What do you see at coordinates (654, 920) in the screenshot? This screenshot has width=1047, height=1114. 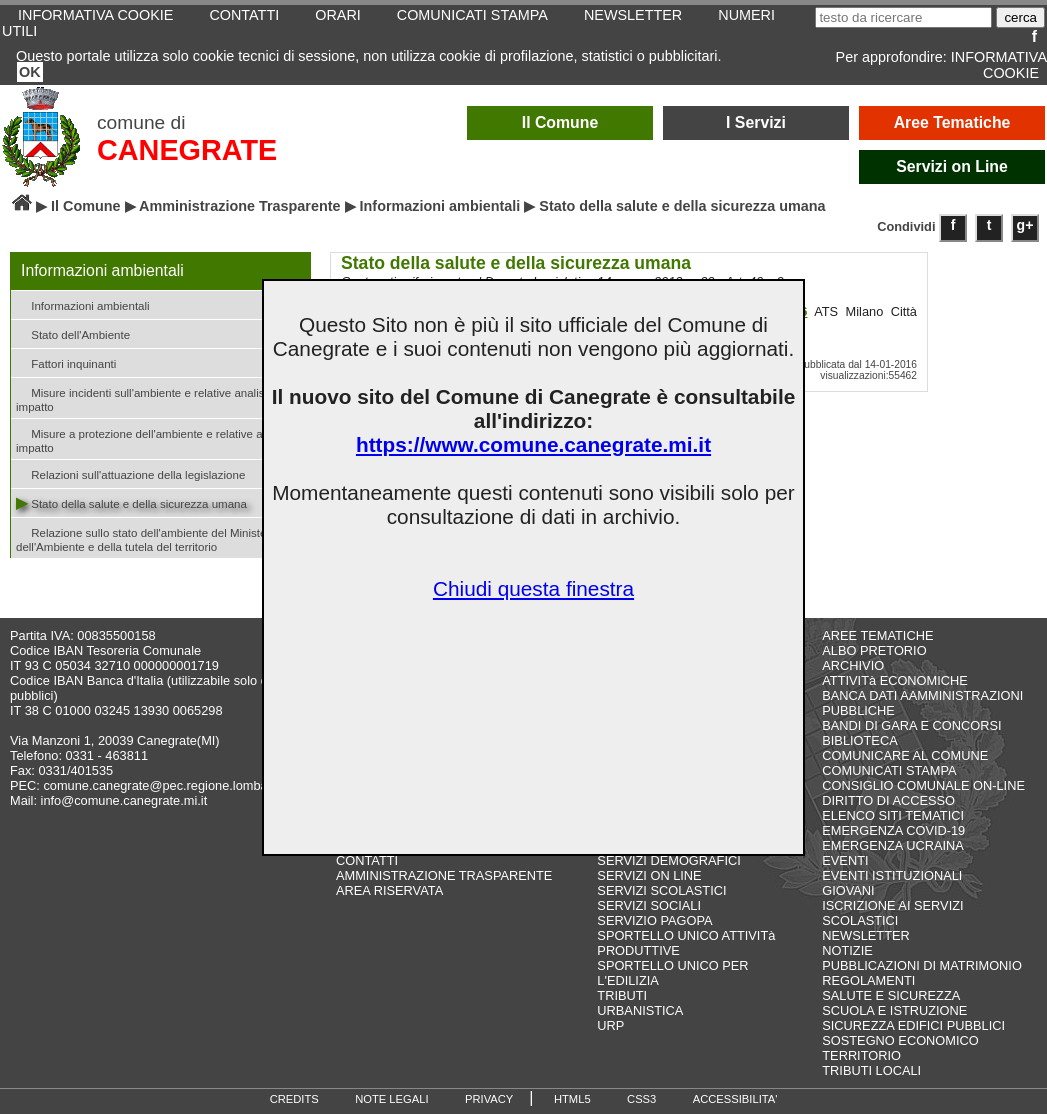 I see `SERVIZIO PAGOPA` at bounding box center [654, 920].